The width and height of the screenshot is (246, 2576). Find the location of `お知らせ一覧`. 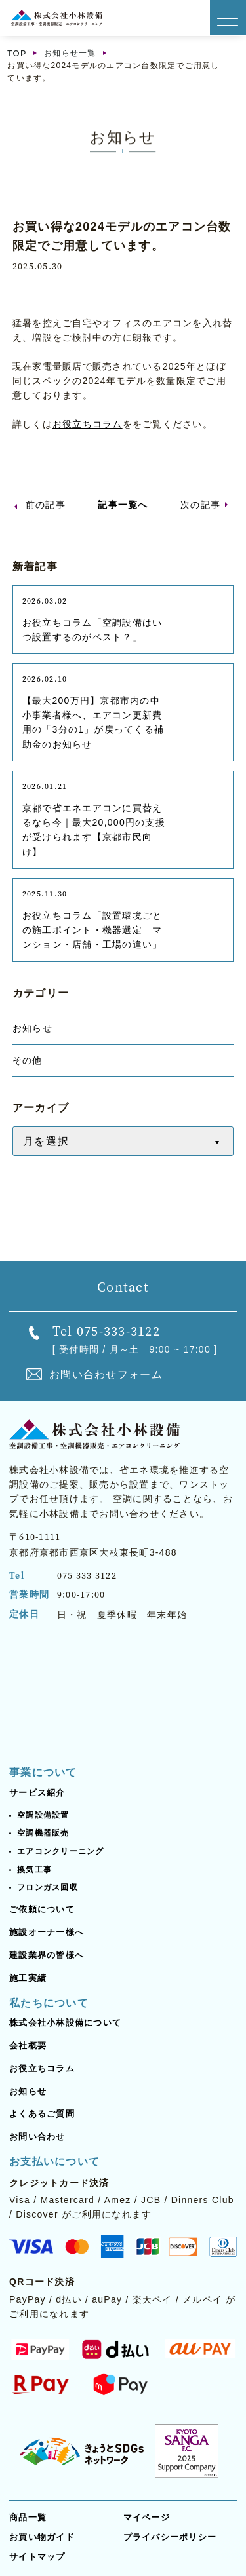

お知らせ一覧 is located at coordinates (70, 53).